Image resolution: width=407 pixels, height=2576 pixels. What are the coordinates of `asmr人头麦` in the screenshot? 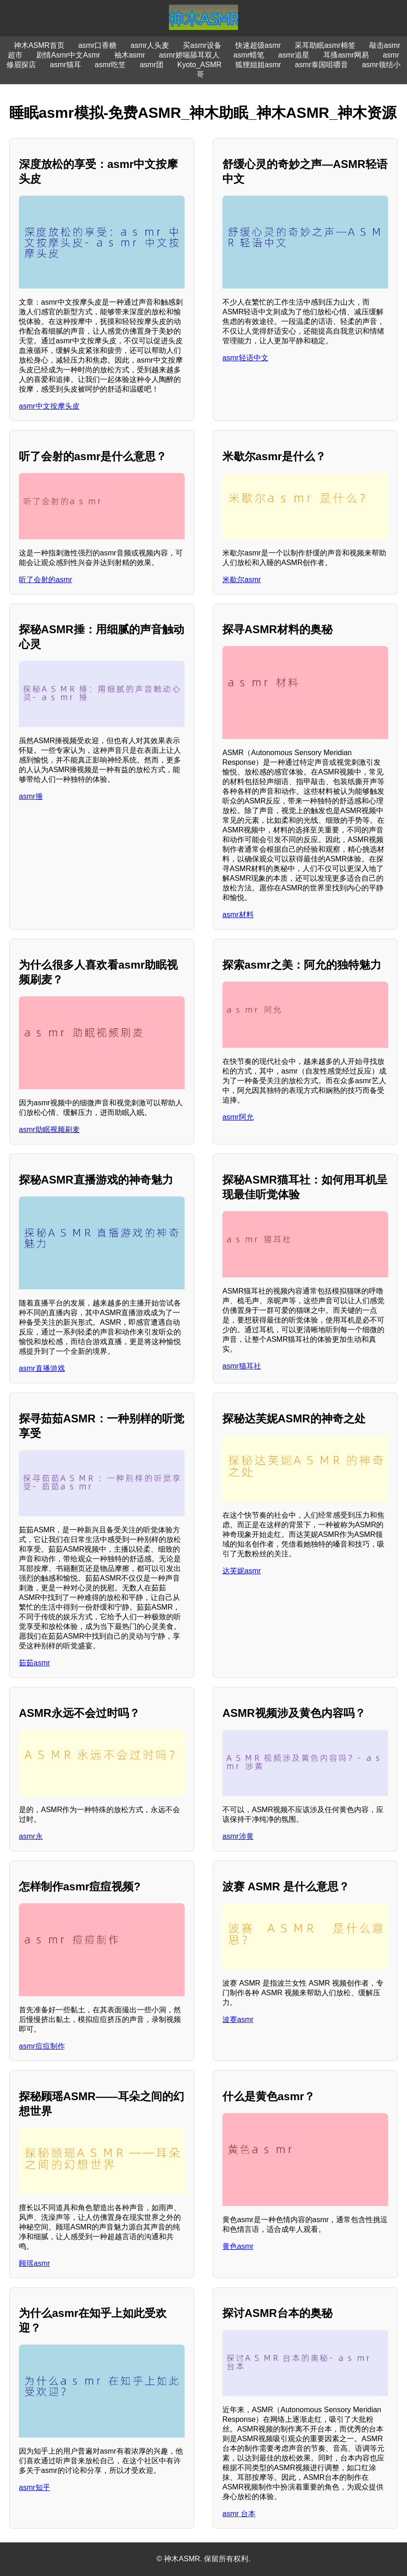 It's located at (149, 45).